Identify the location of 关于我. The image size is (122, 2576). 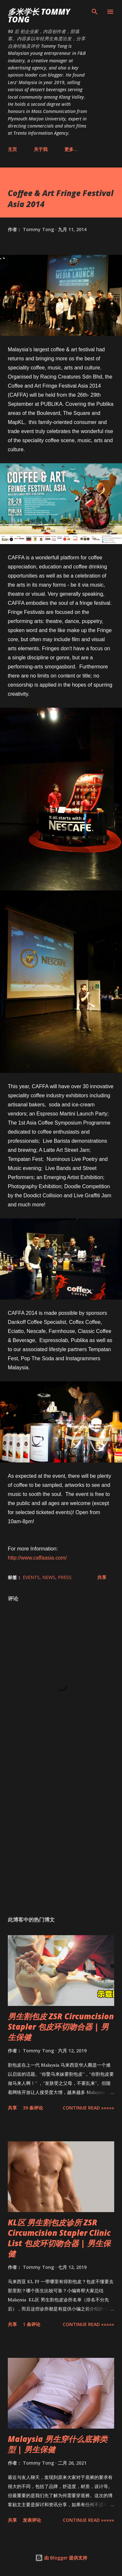
(40, 149).